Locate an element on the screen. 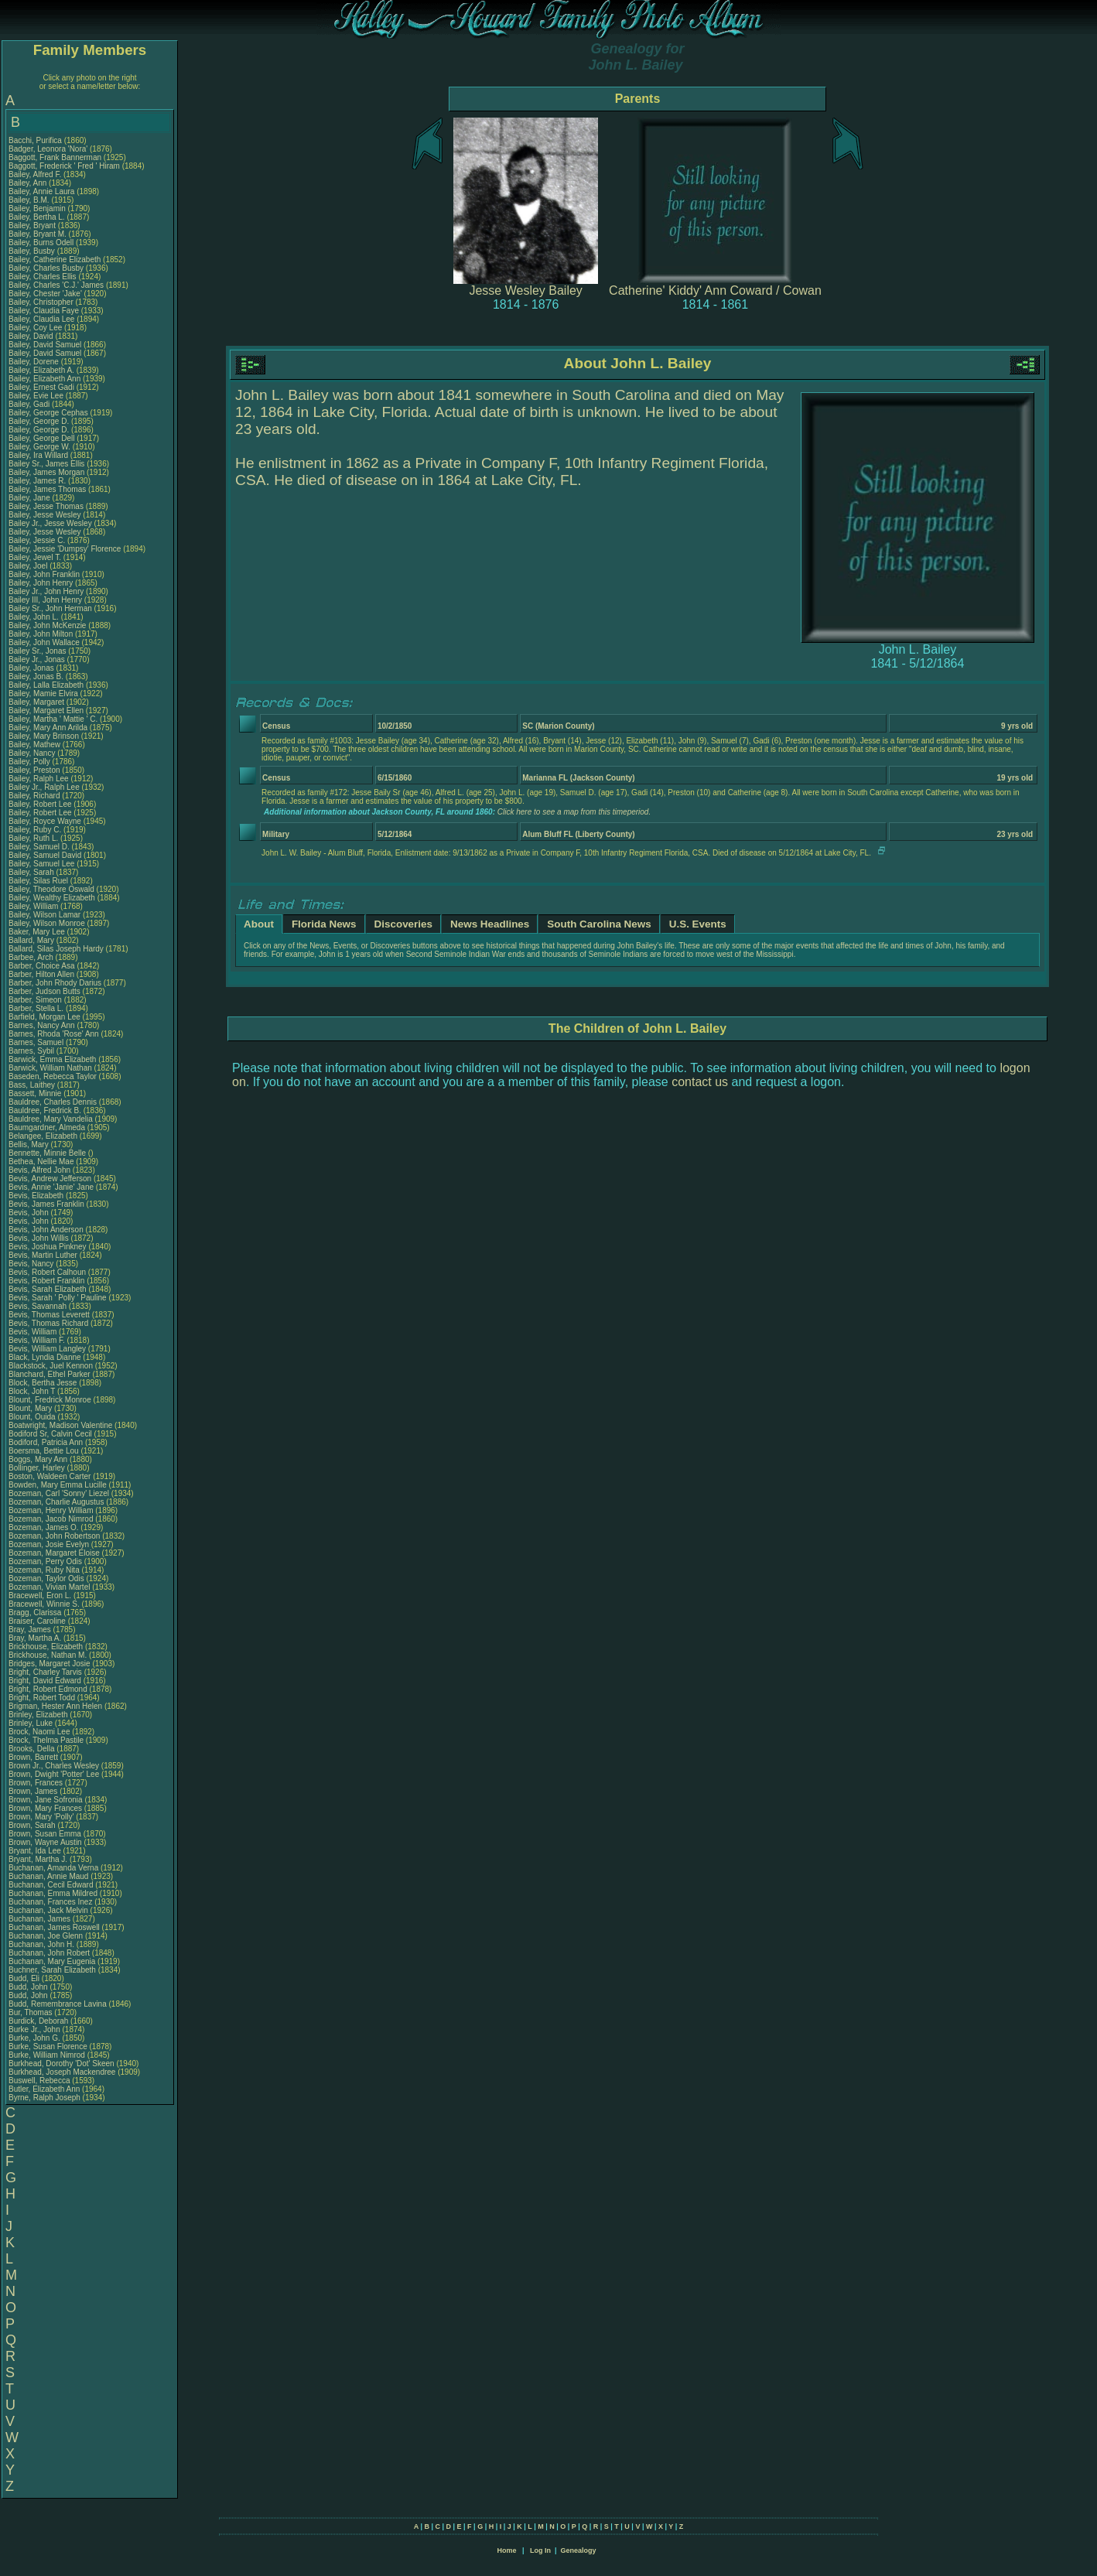  Buchanan, Amanda Verna is located at coordinates (53, 1868).